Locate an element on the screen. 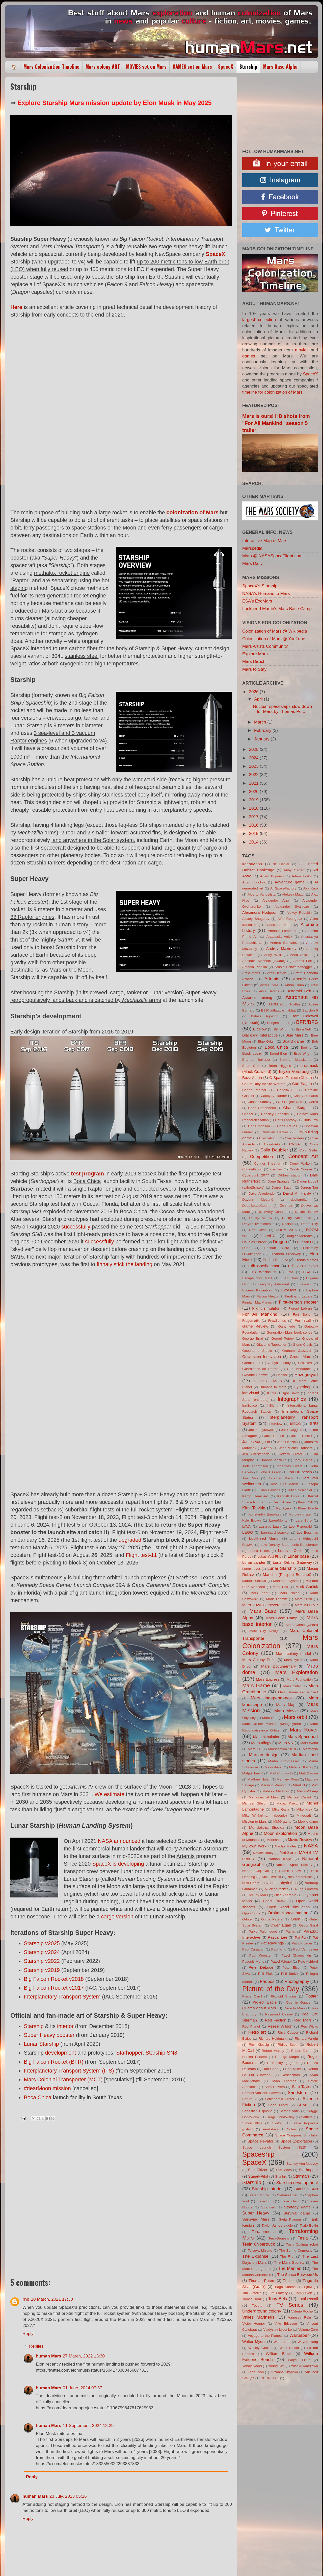 This screenshot has height=2576, width=323. Mark Nolan is located at coordinates (289, 1593).